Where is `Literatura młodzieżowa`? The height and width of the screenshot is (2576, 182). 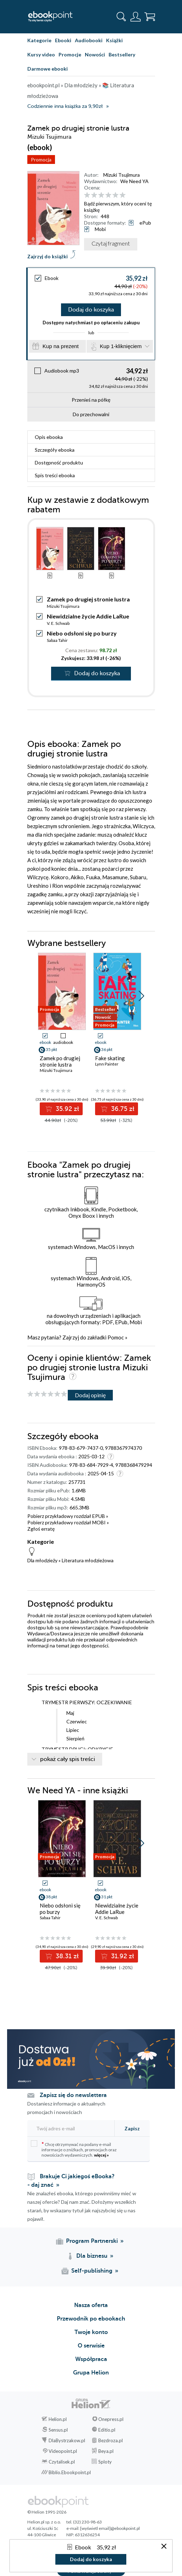
Literatura młodzieżowa is located at coordinates (88, 1560).